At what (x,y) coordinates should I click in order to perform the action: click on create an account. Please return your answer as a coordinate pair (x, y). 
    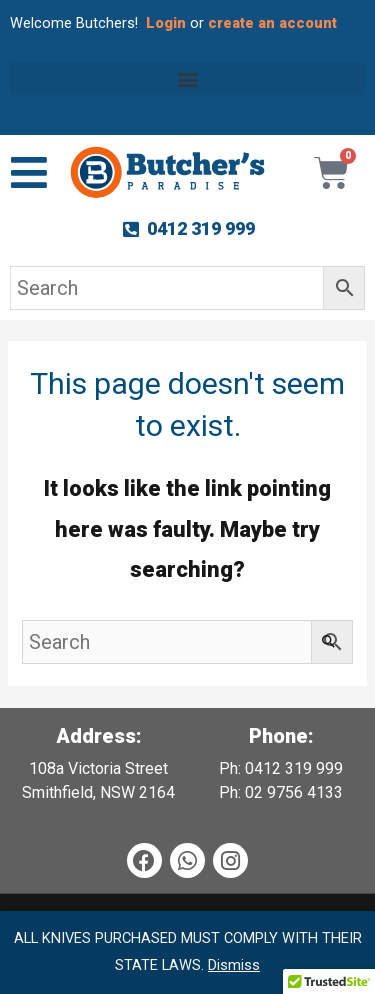
    Looking at the image, I should click on (274, 23).